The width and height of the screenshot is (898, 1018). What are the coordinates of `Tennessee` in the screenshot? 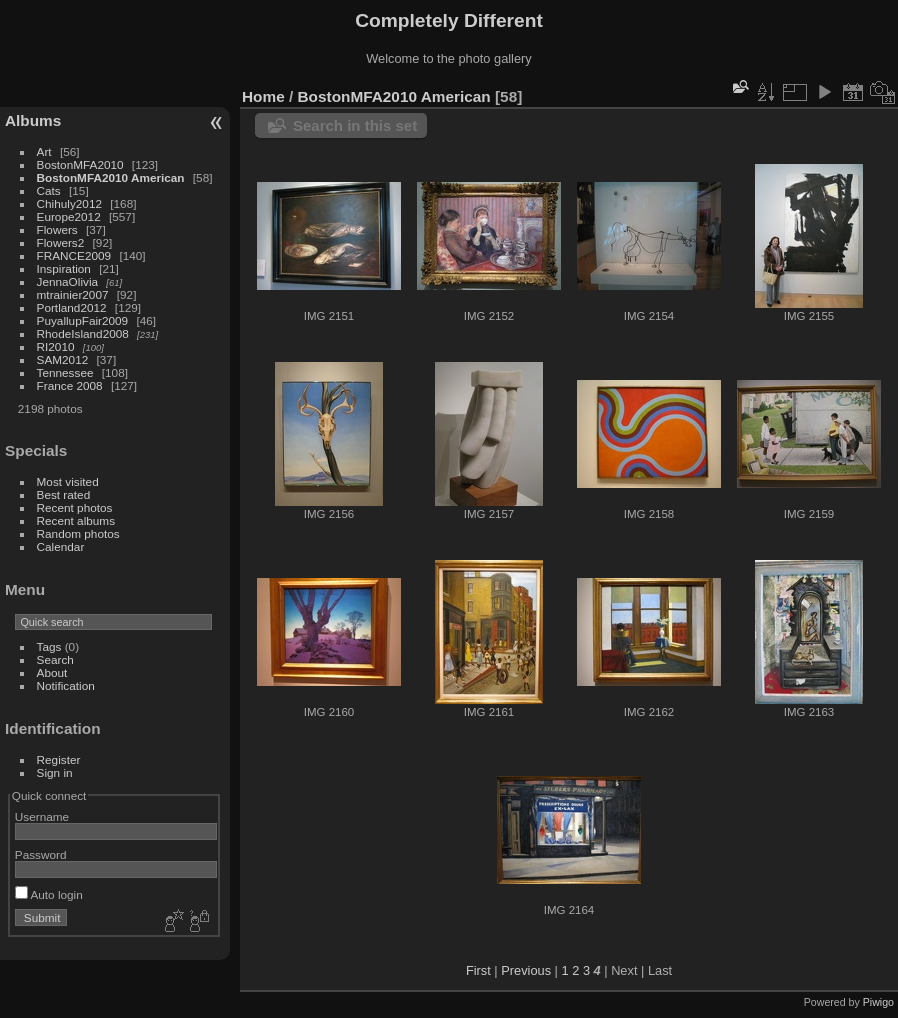 It's located at (65, 372).